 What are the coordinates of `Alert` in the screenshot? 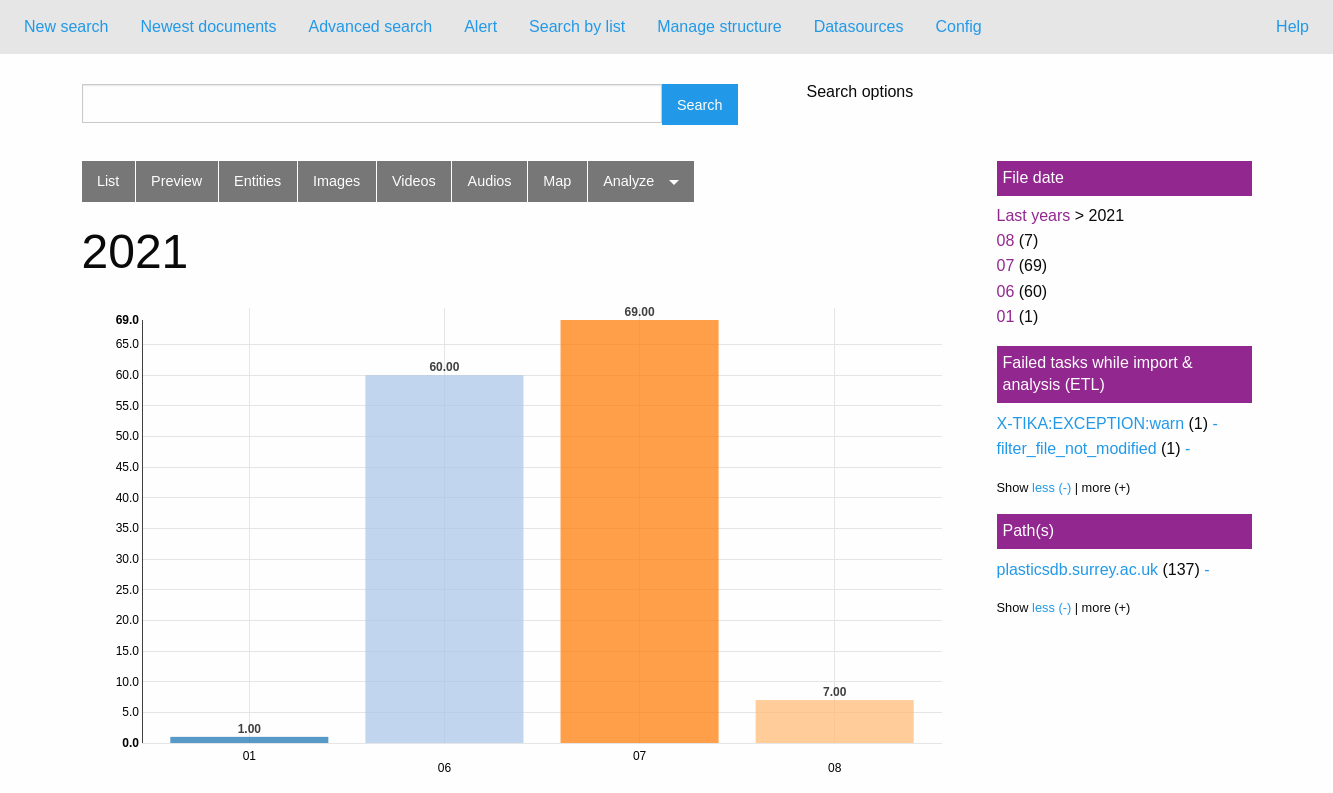 It's located at (480, 26).